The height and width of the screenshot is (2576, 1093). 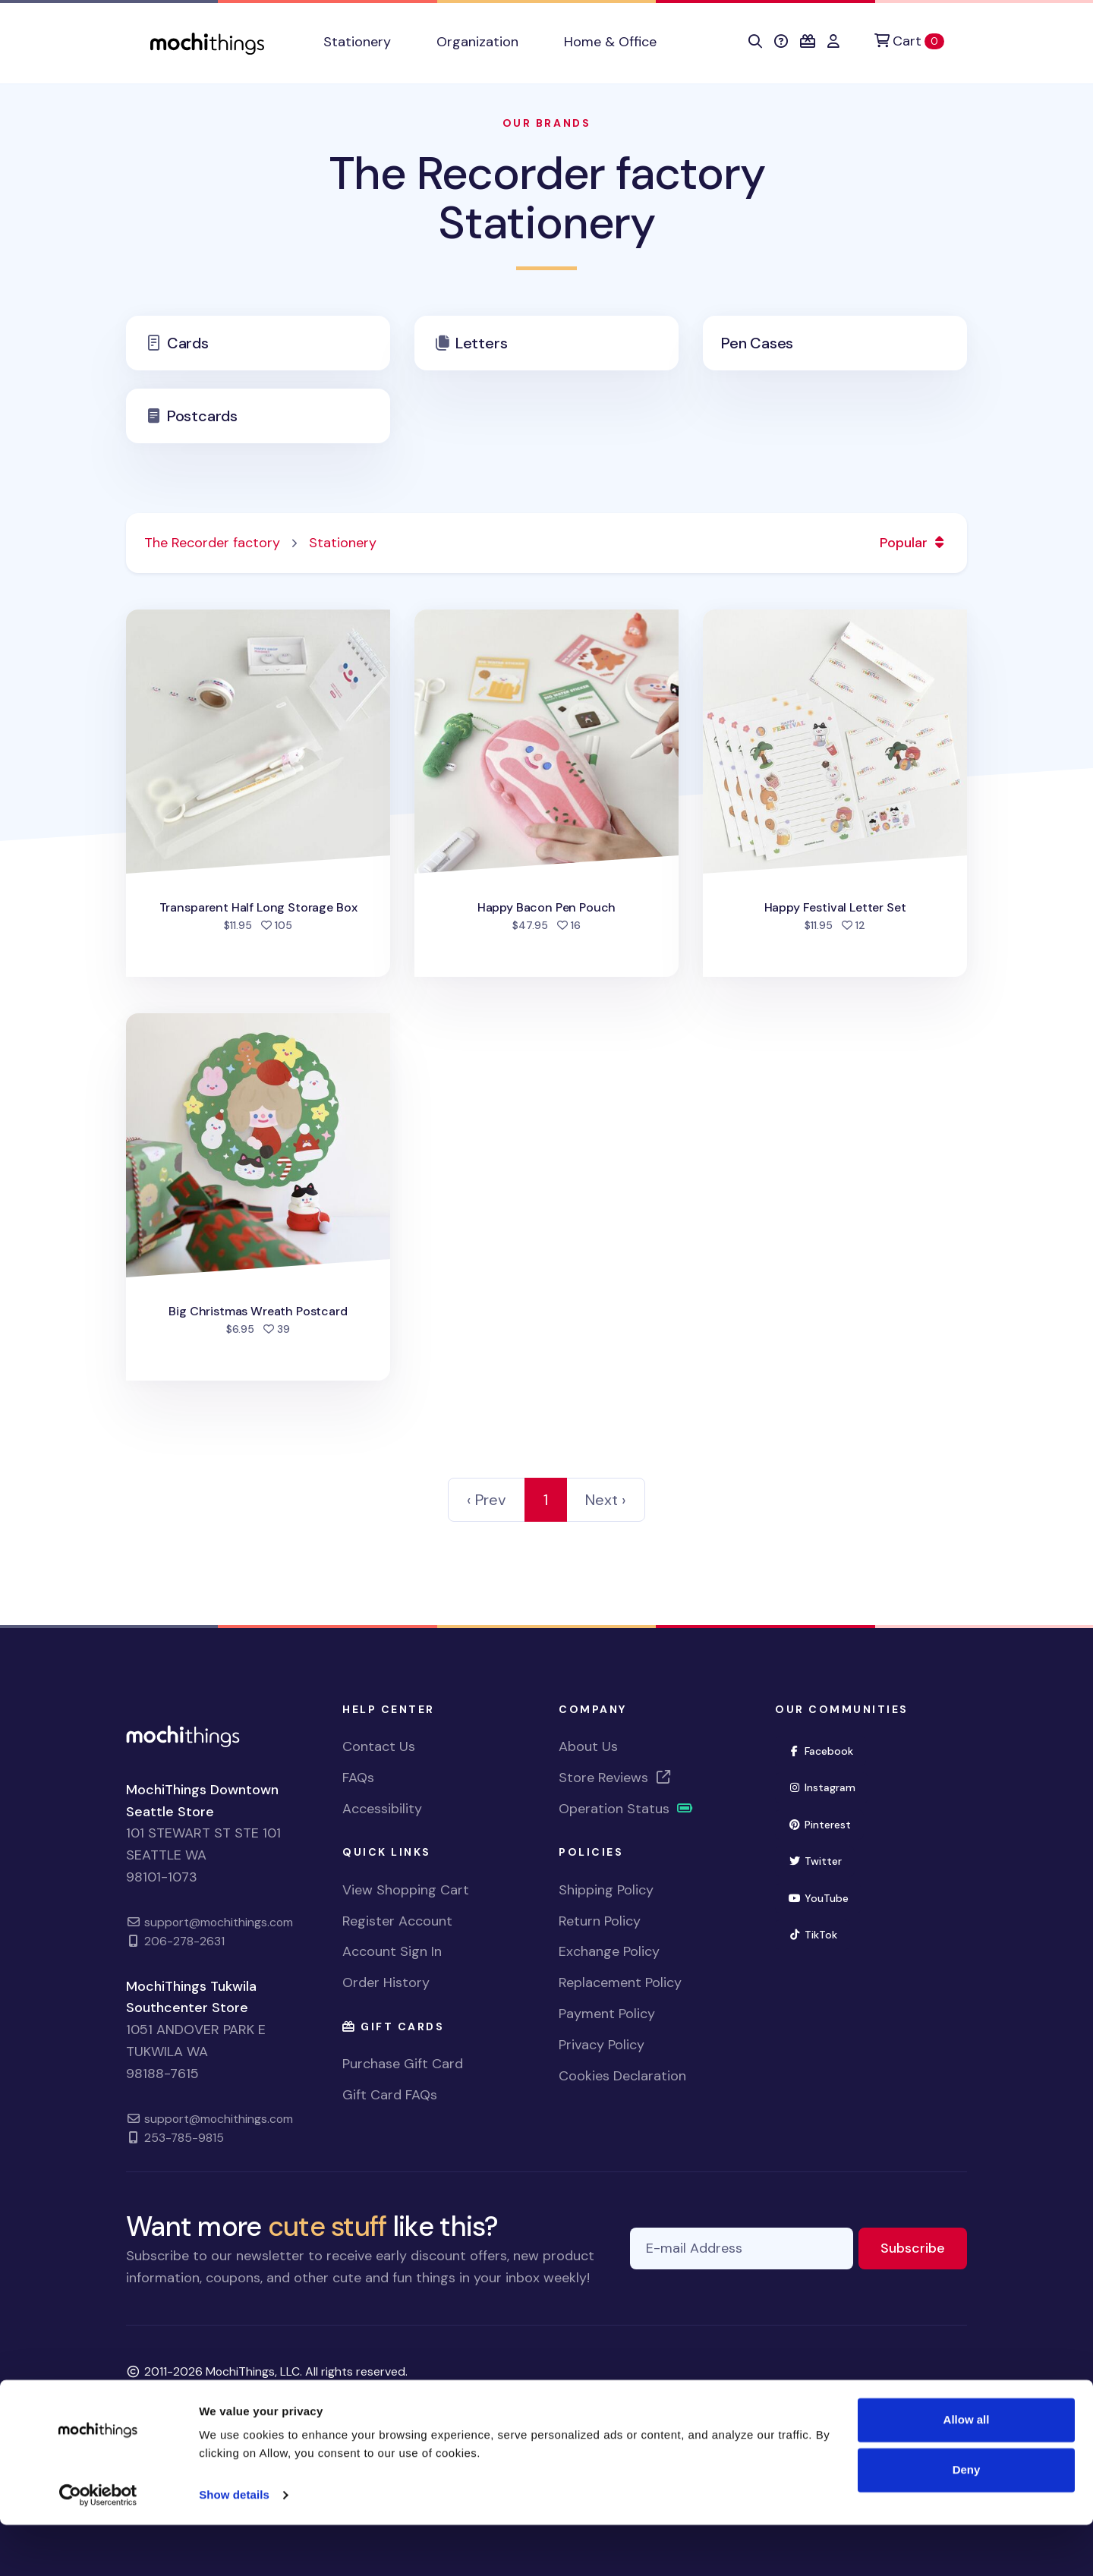 What do you see at coordinates (757, 343) in the screenshot?
I see `Pen Cases` at bounding box center [757, 343].